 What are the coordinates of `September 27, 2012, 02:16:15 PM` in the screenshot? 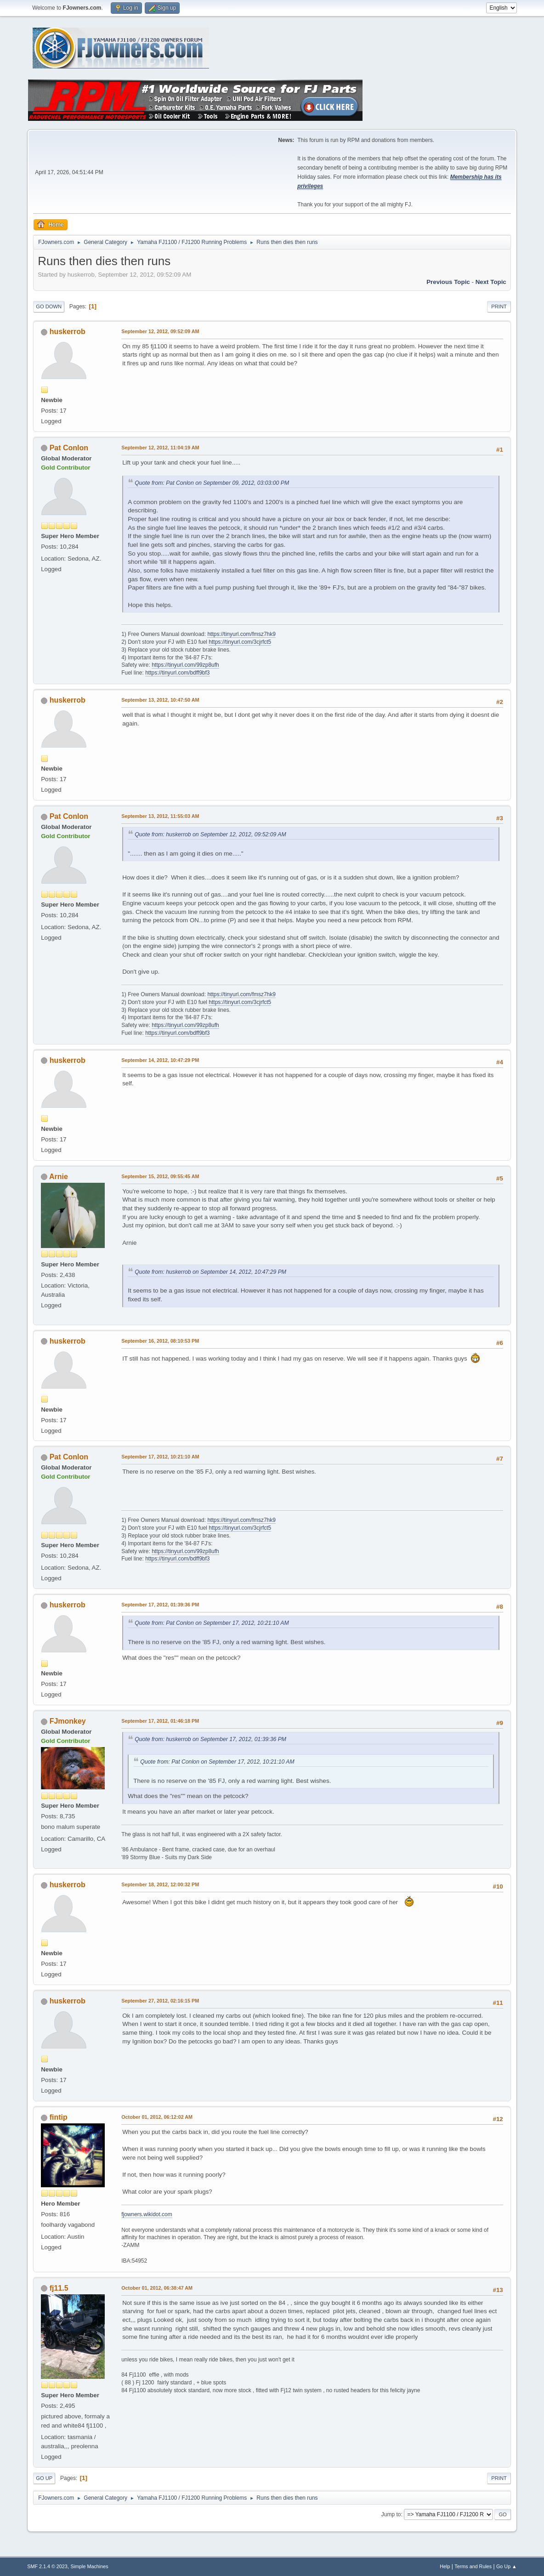 It's located at (160, 2000).